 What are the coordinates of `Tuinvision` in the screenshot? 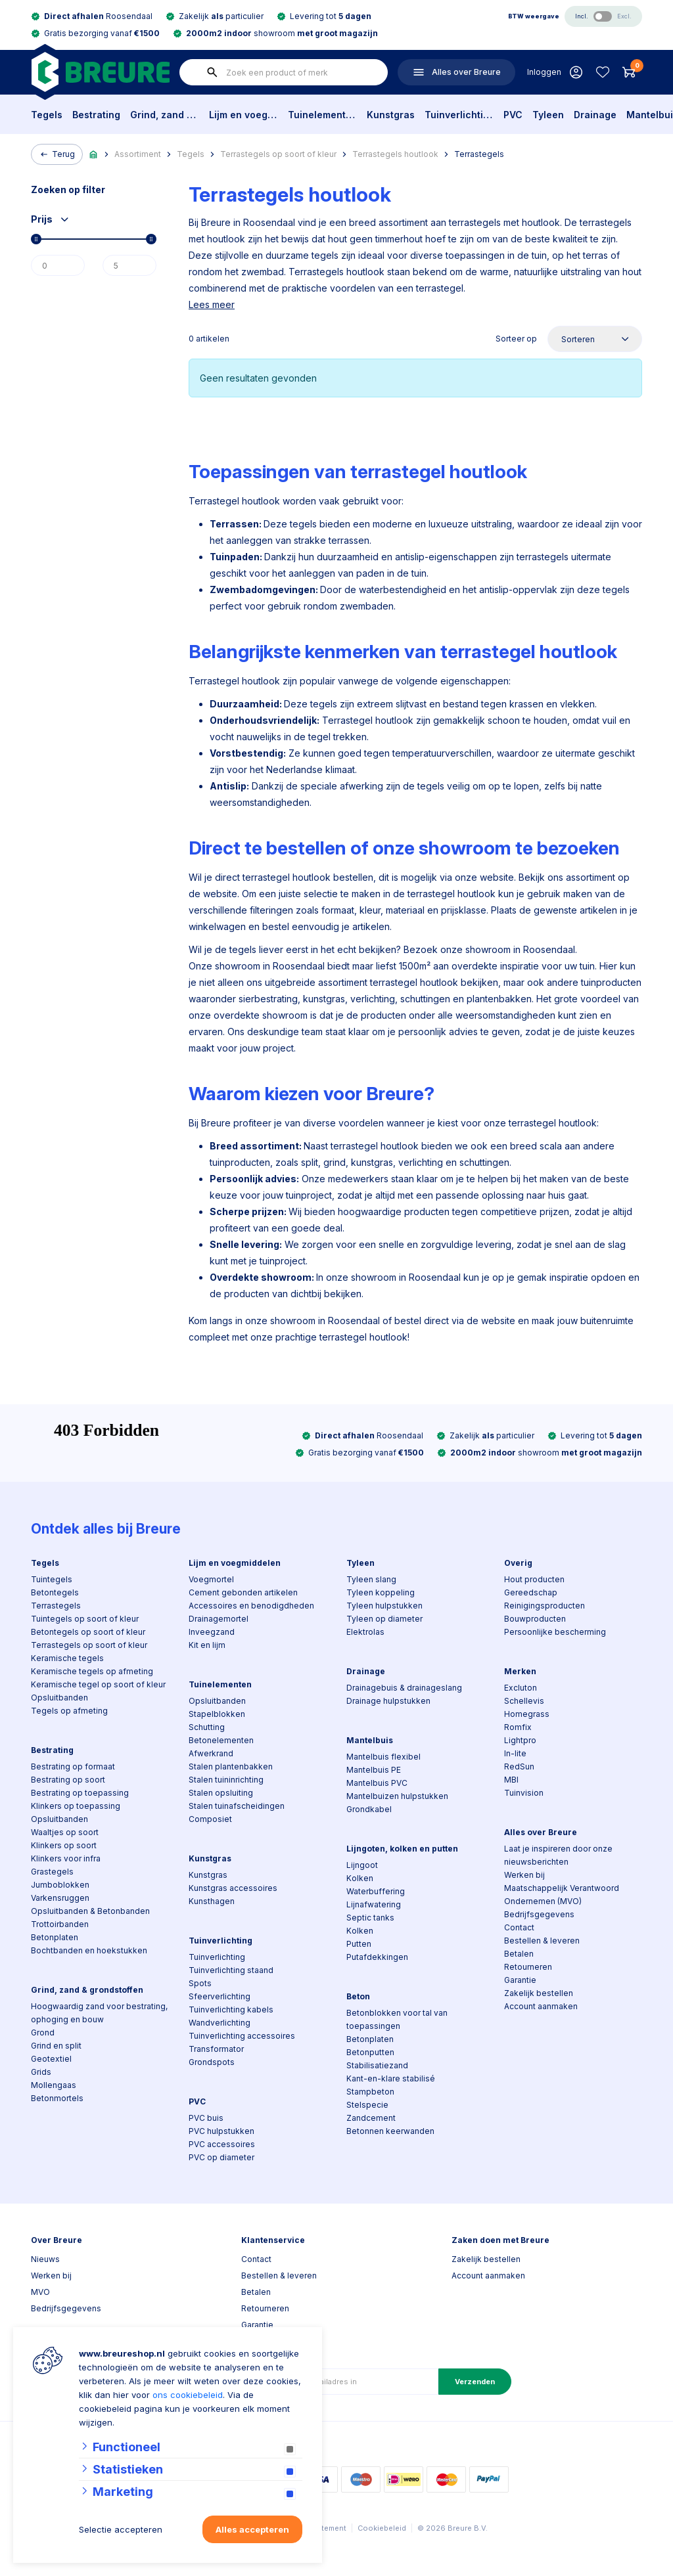 It's located at (524, 1793).